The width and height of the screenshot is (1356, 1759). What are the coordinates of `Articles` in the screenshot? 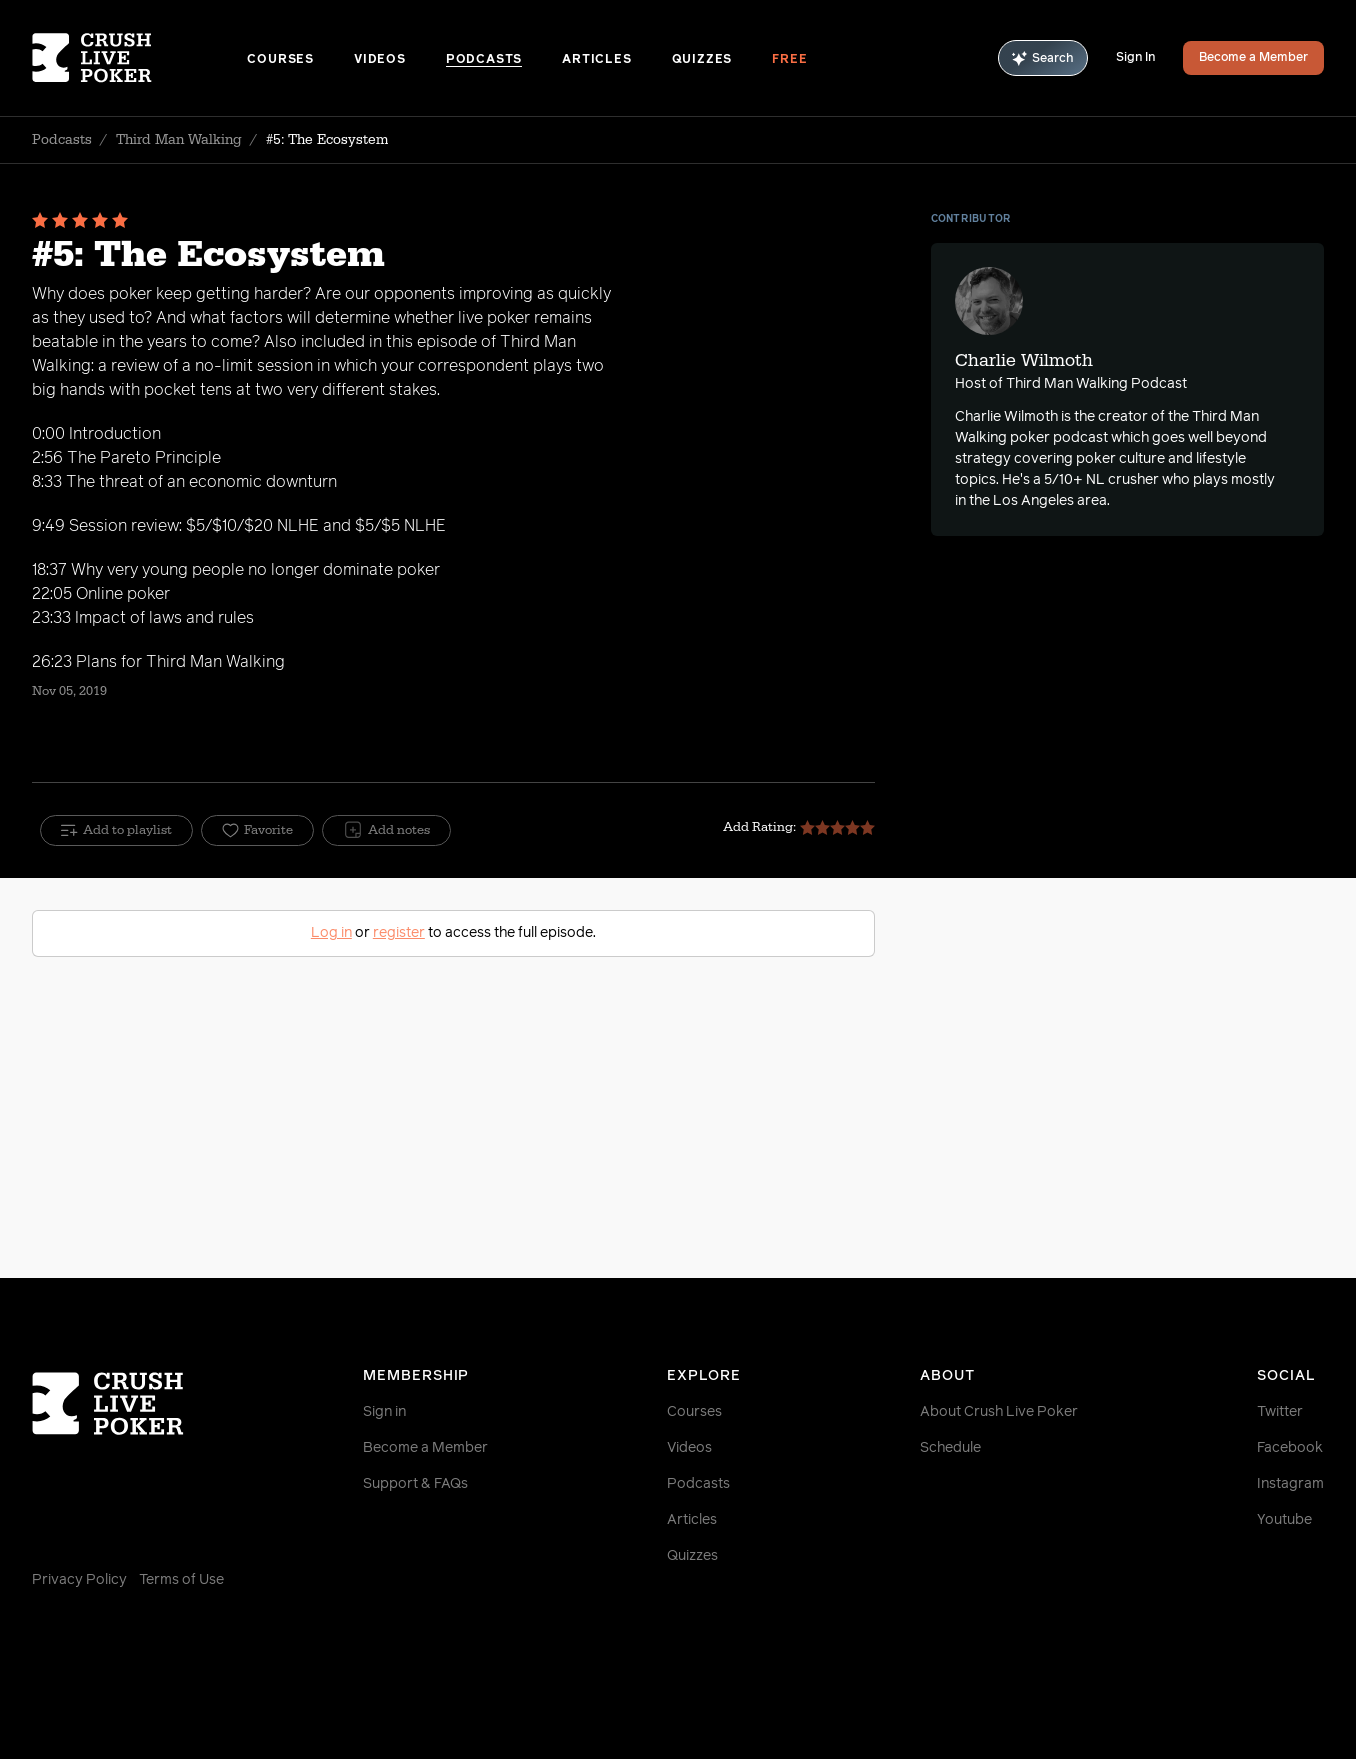 It's located at (596, 60).